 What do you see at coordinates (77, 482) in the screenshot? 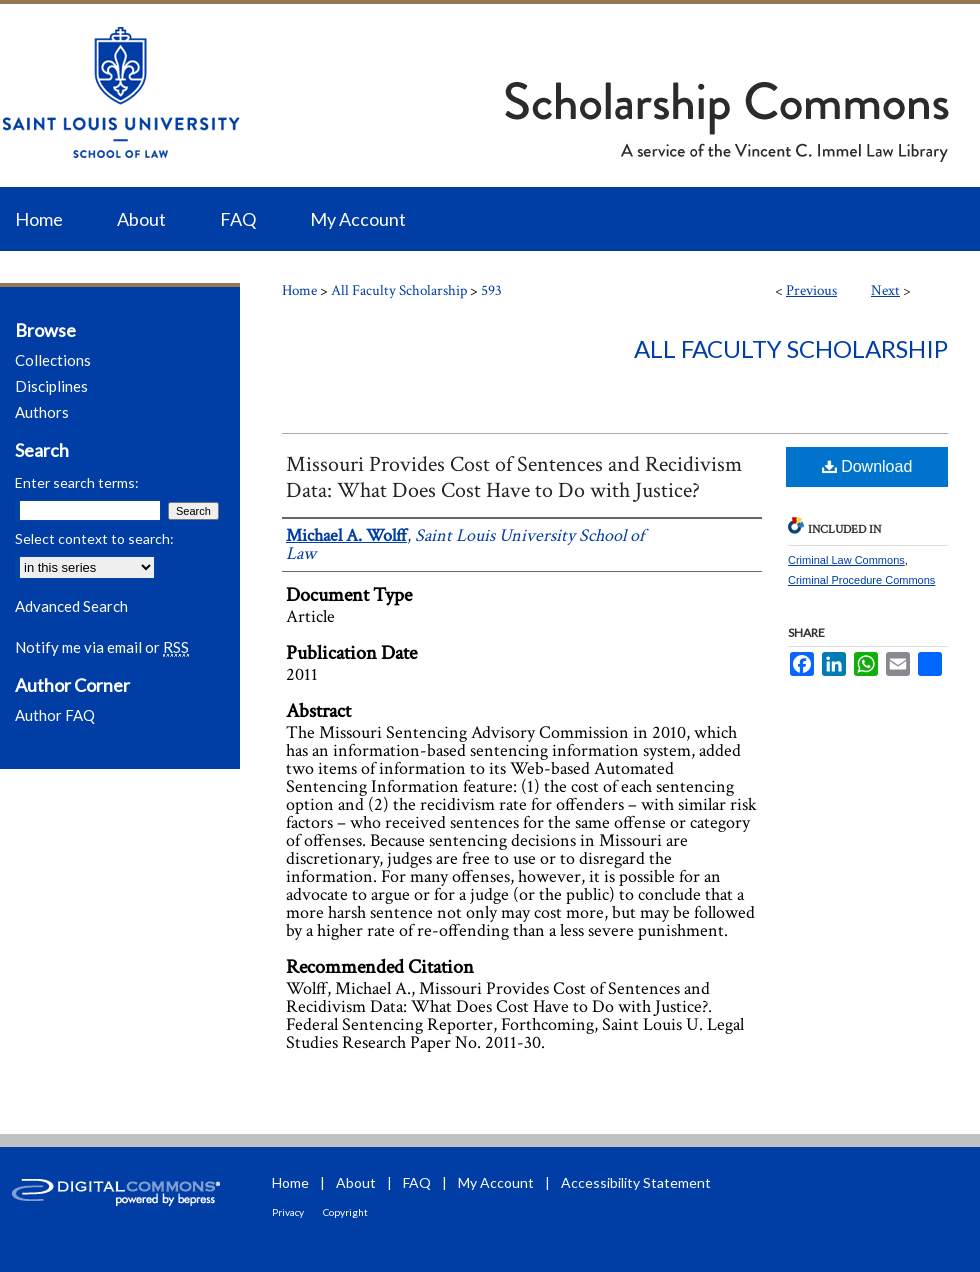
I see `Enter search terms:` at bounding box center [77, 482].